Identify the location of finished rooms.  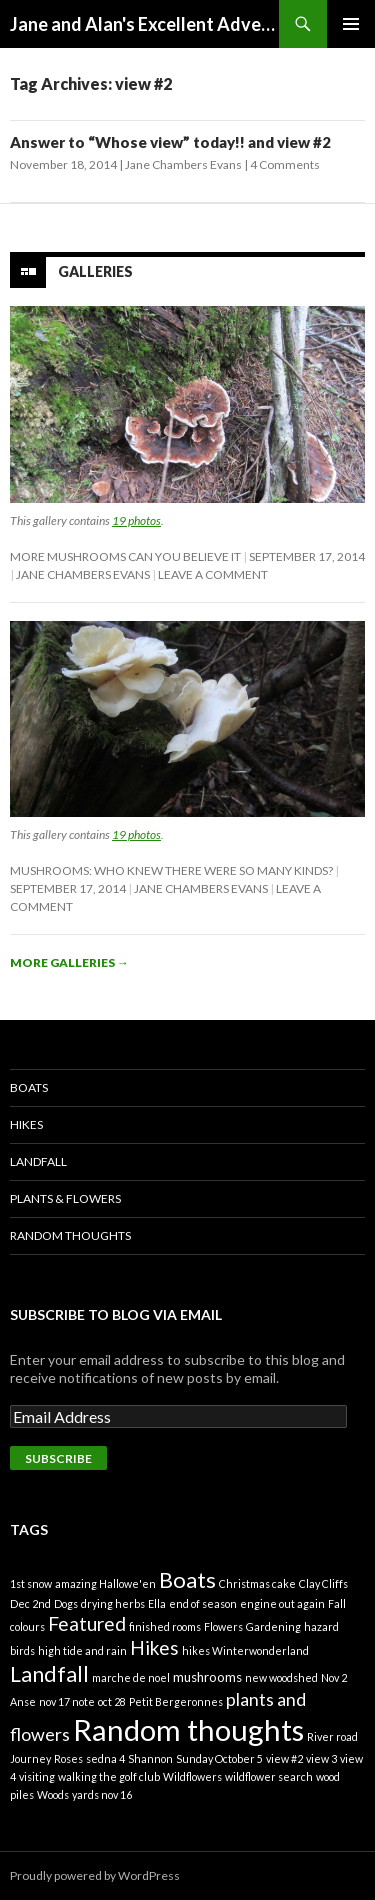
(165, 1626).